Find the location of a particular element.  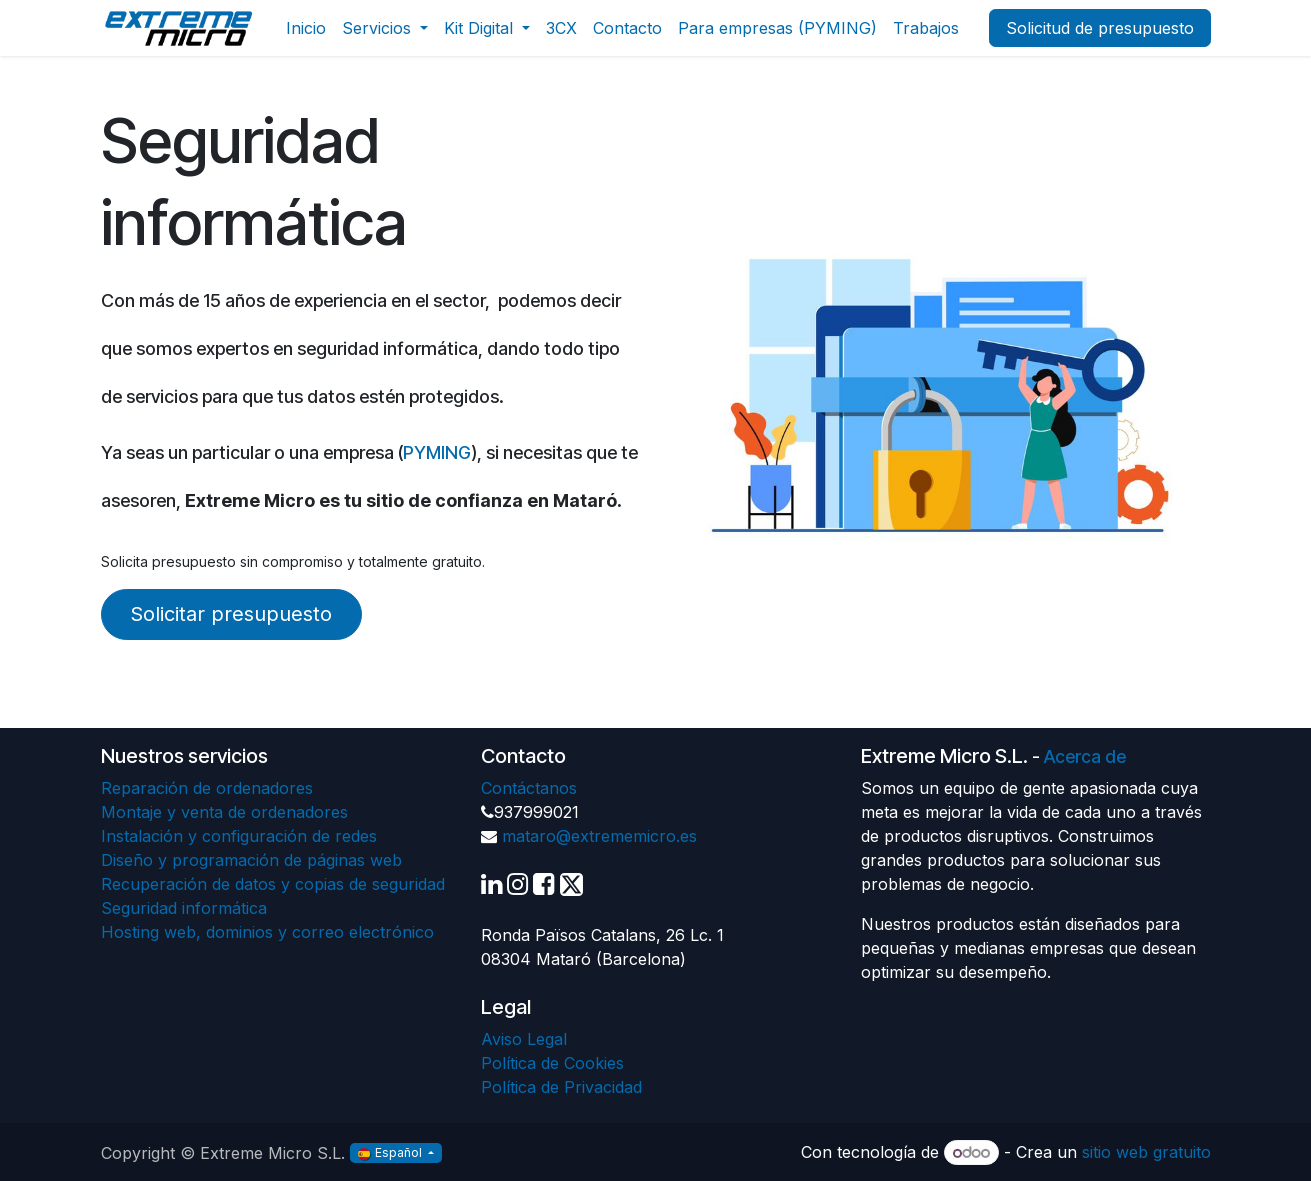

Acerca de is located at coordinates (1085, 756).